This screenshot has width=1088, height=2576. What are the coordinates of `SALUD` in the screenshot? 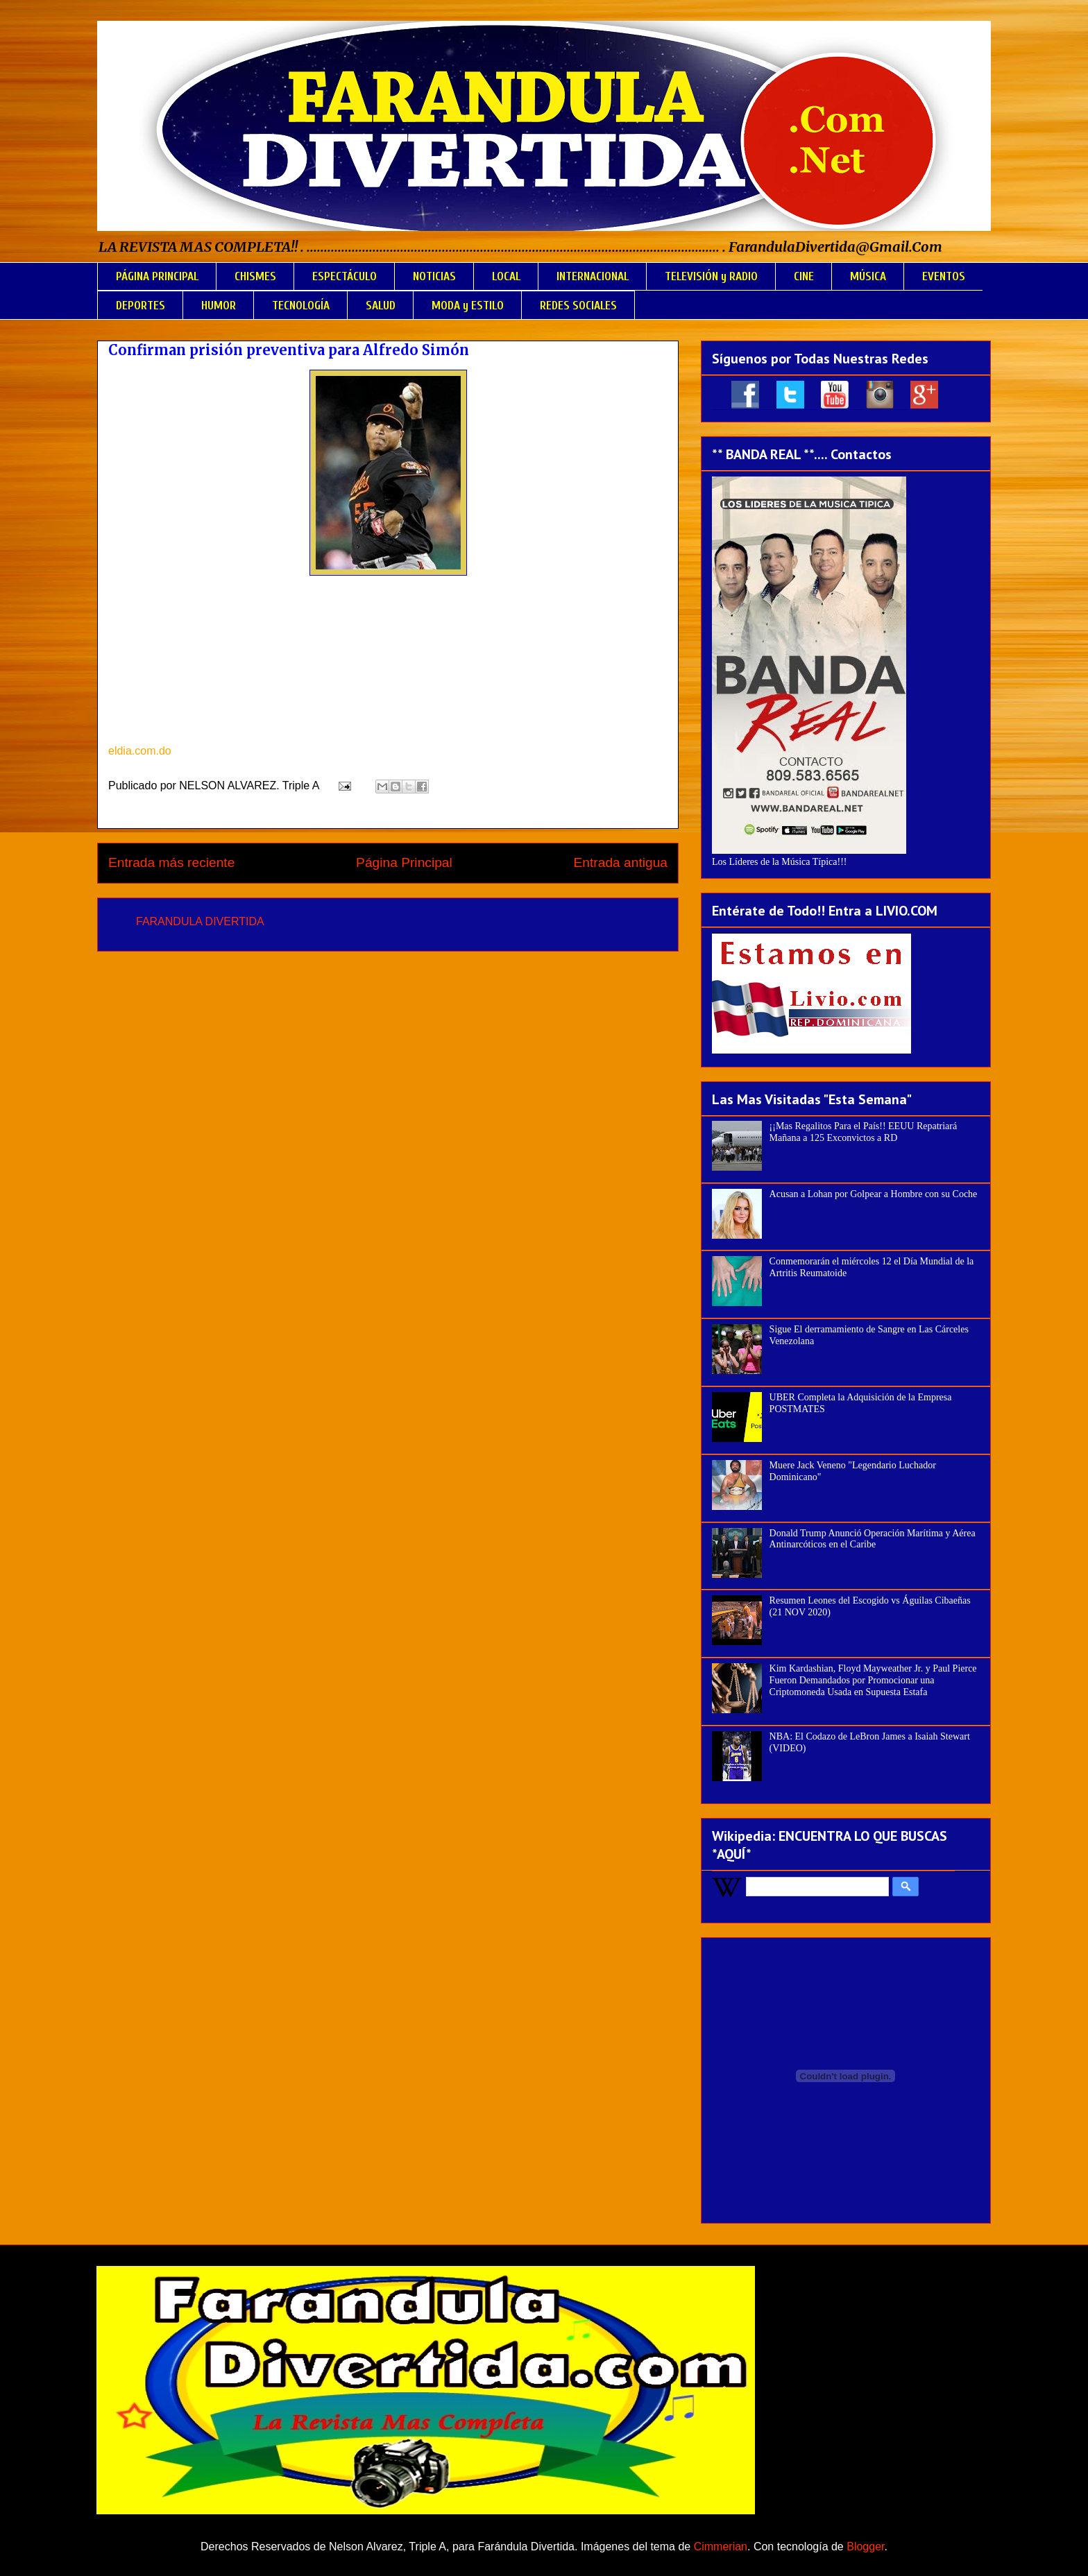 It's located at (381, 305).